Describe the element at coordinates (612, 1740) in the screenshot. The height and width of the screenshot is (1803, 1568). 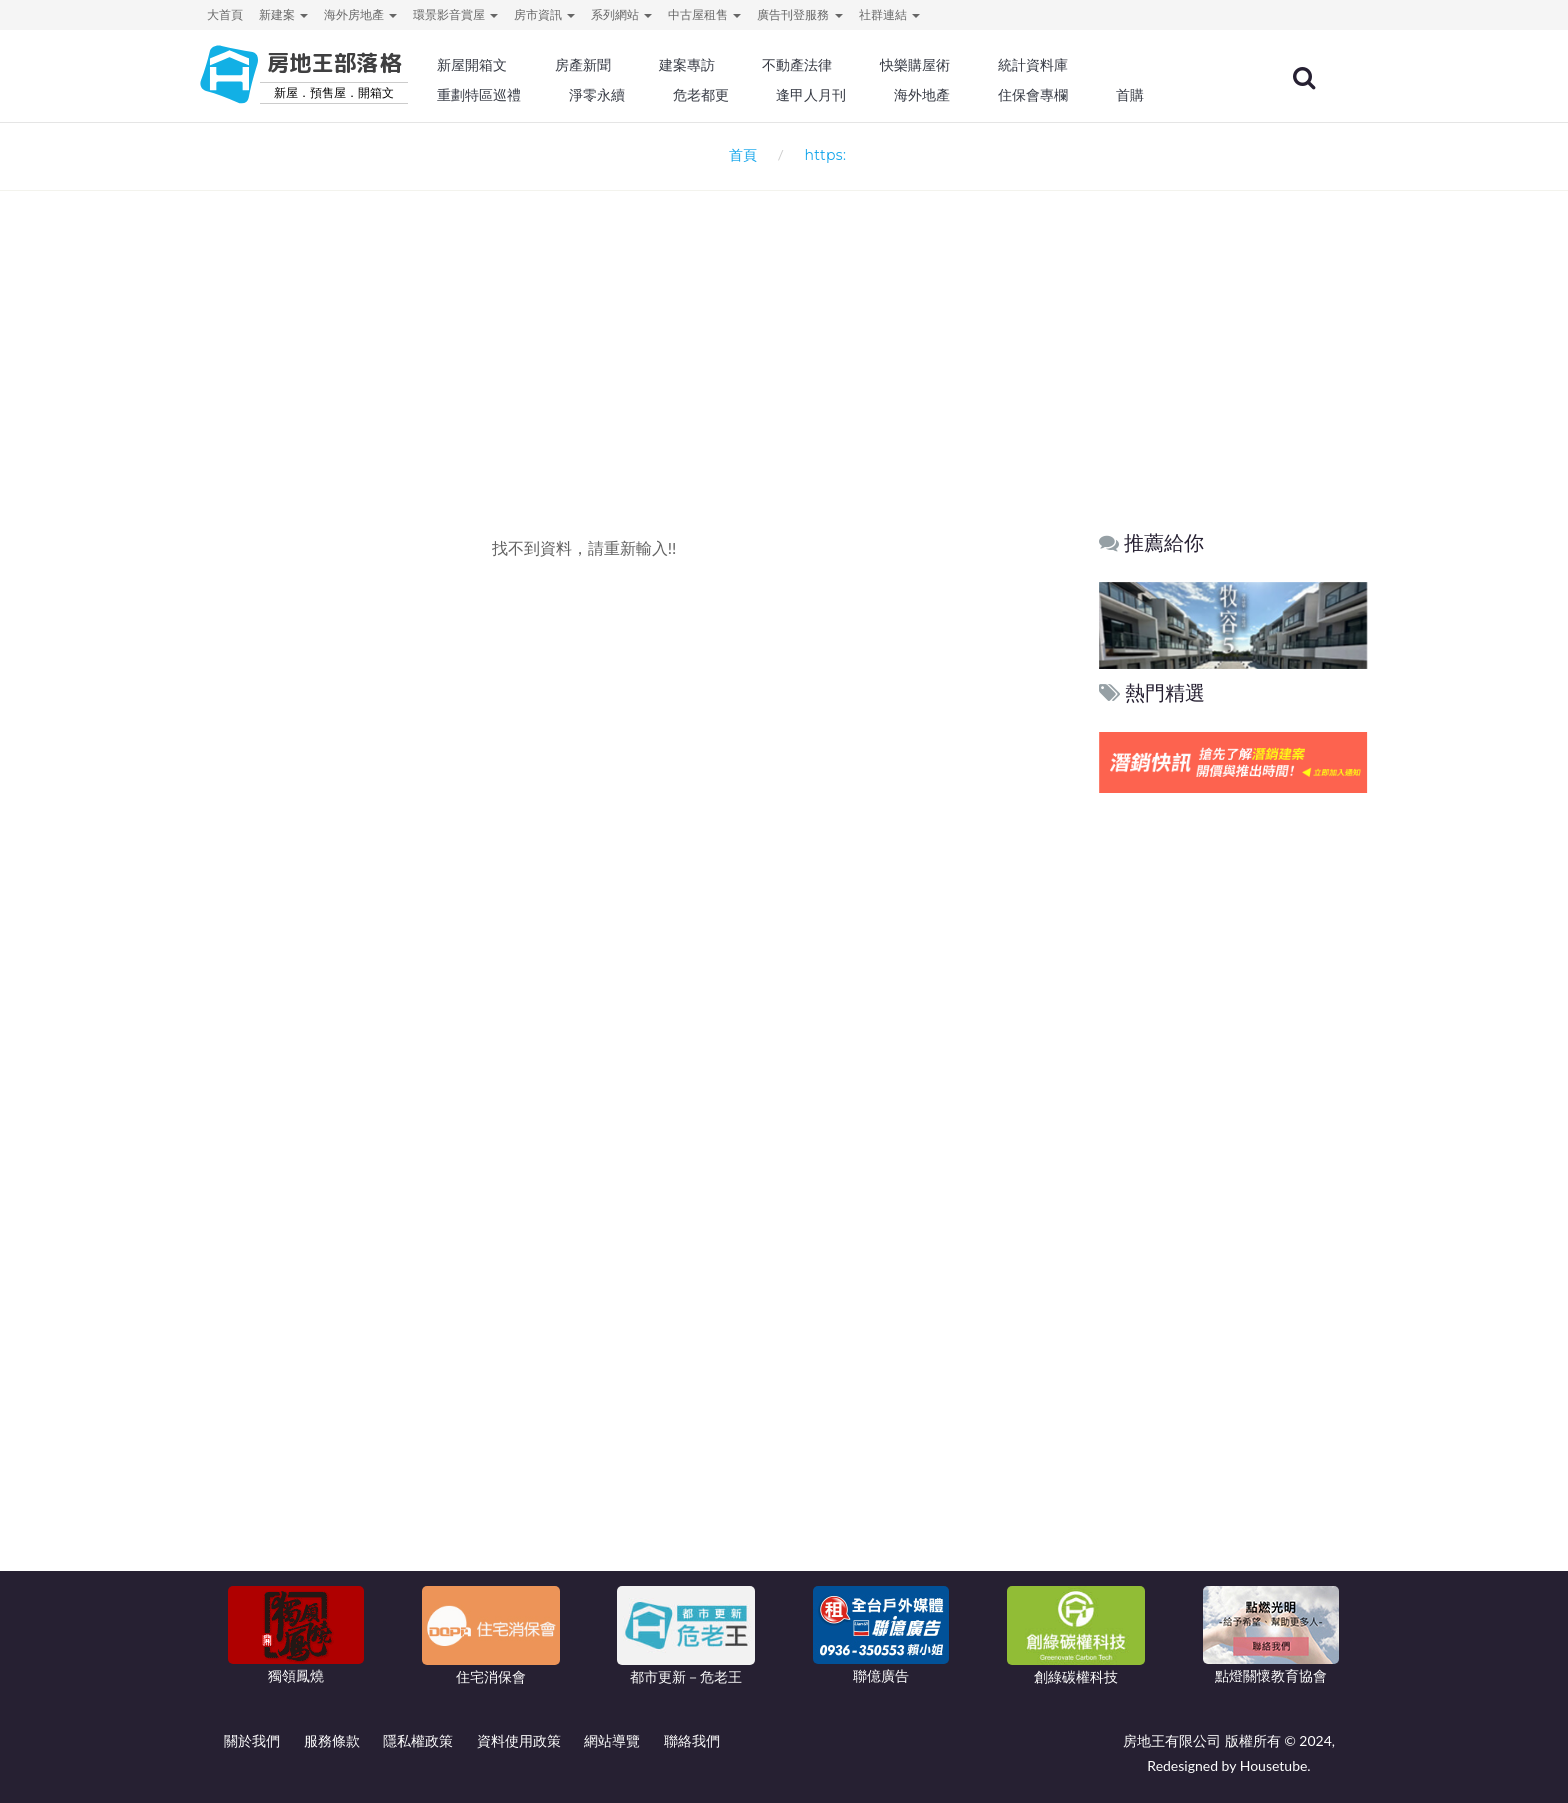
I see `網站導覽` at that location.